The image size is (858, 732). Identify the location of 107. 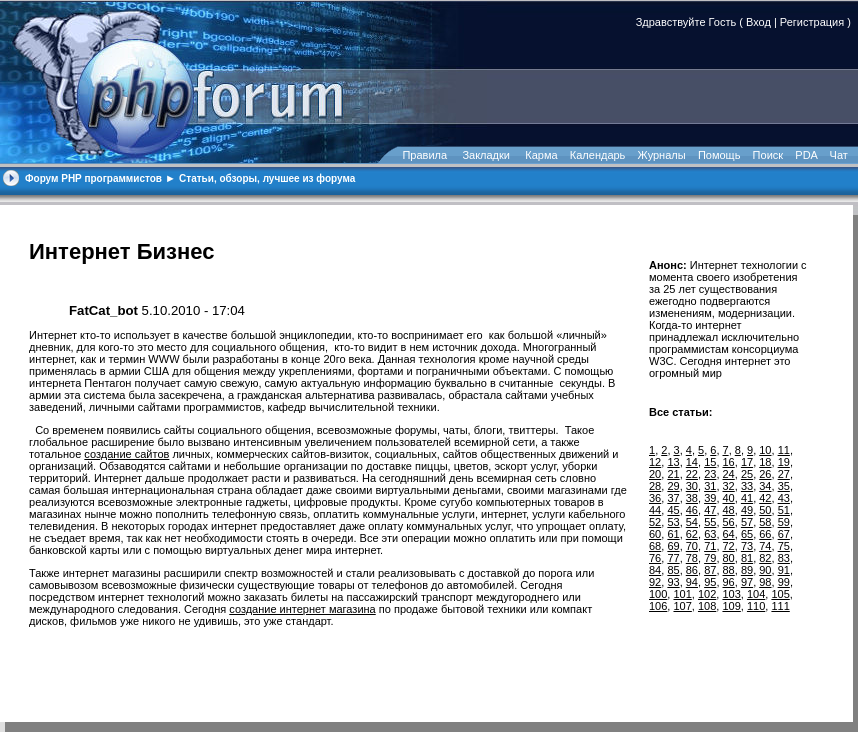
(682, 606).